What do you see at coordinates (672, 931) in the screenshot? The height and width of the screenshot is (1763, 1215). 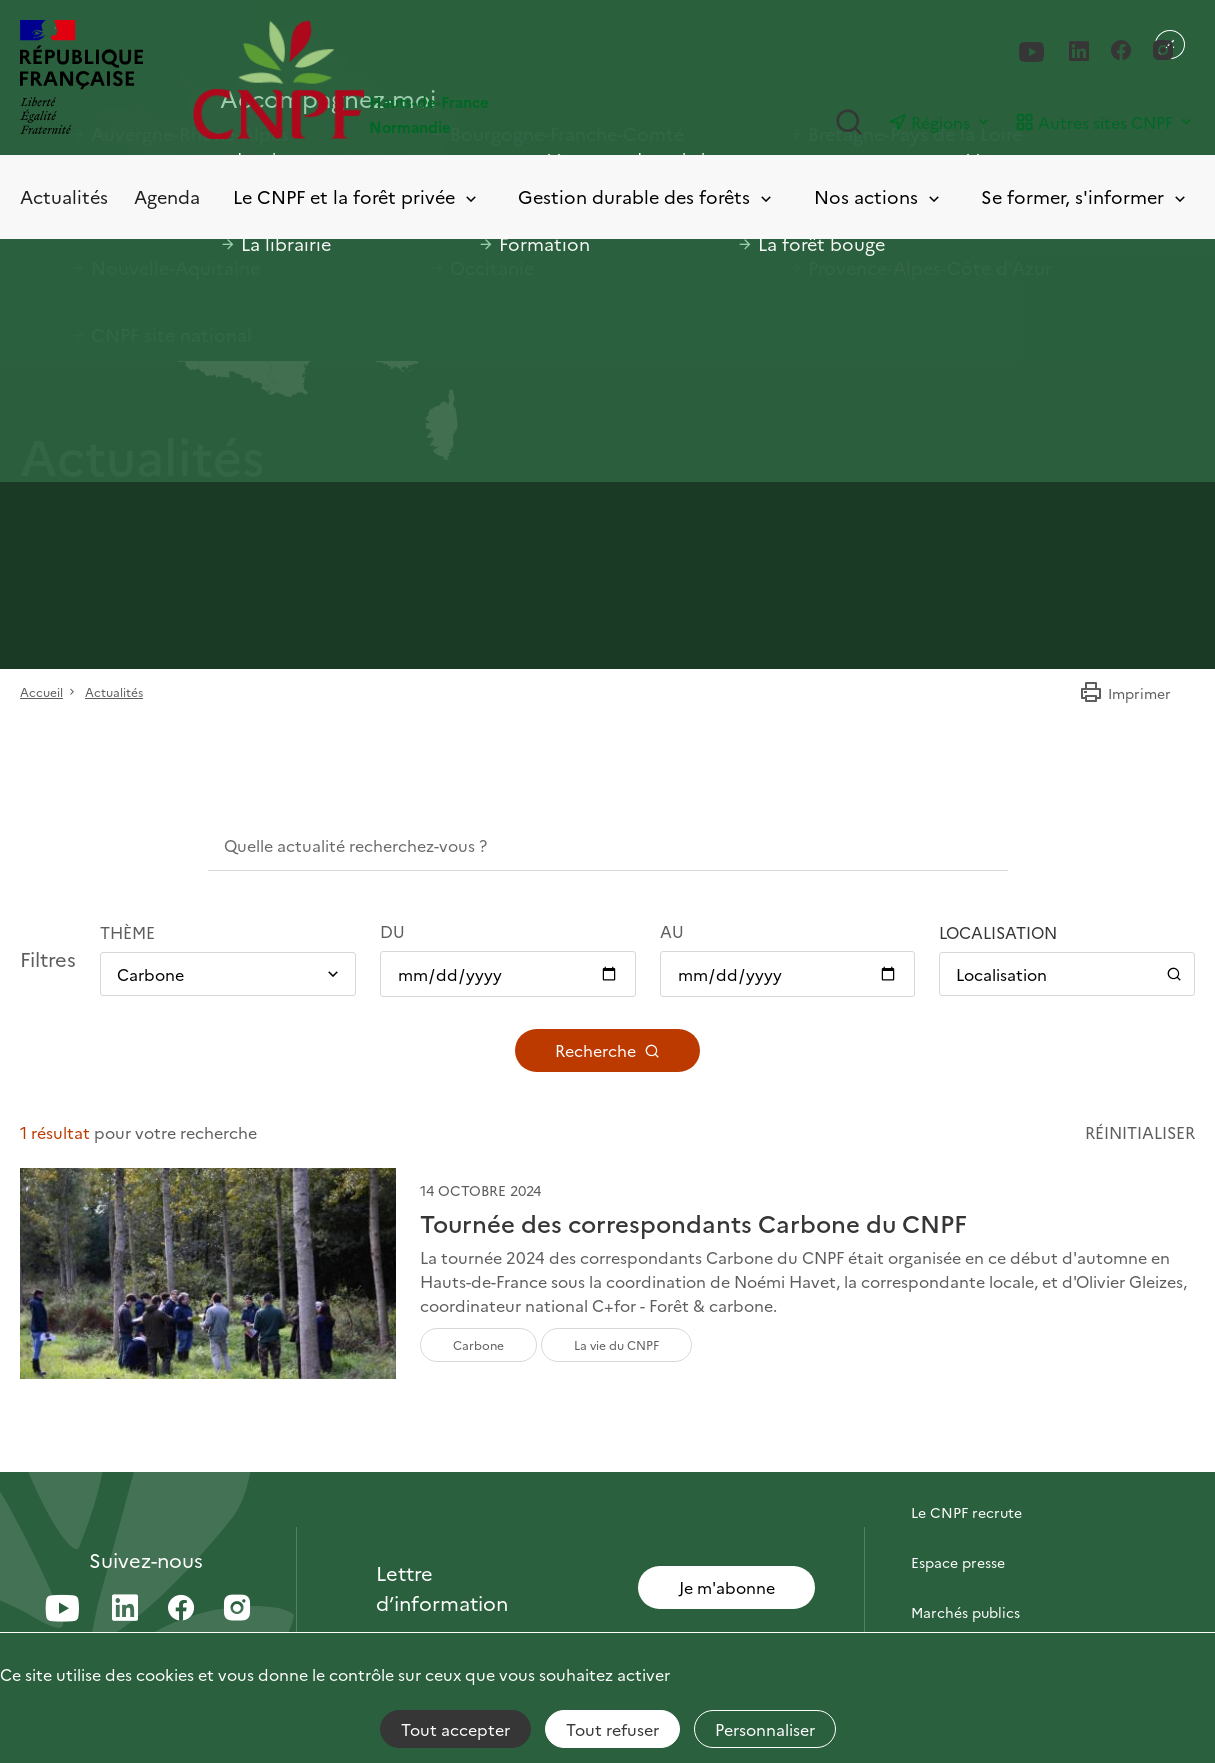 I see `Au` at bounding box center [672, 931].